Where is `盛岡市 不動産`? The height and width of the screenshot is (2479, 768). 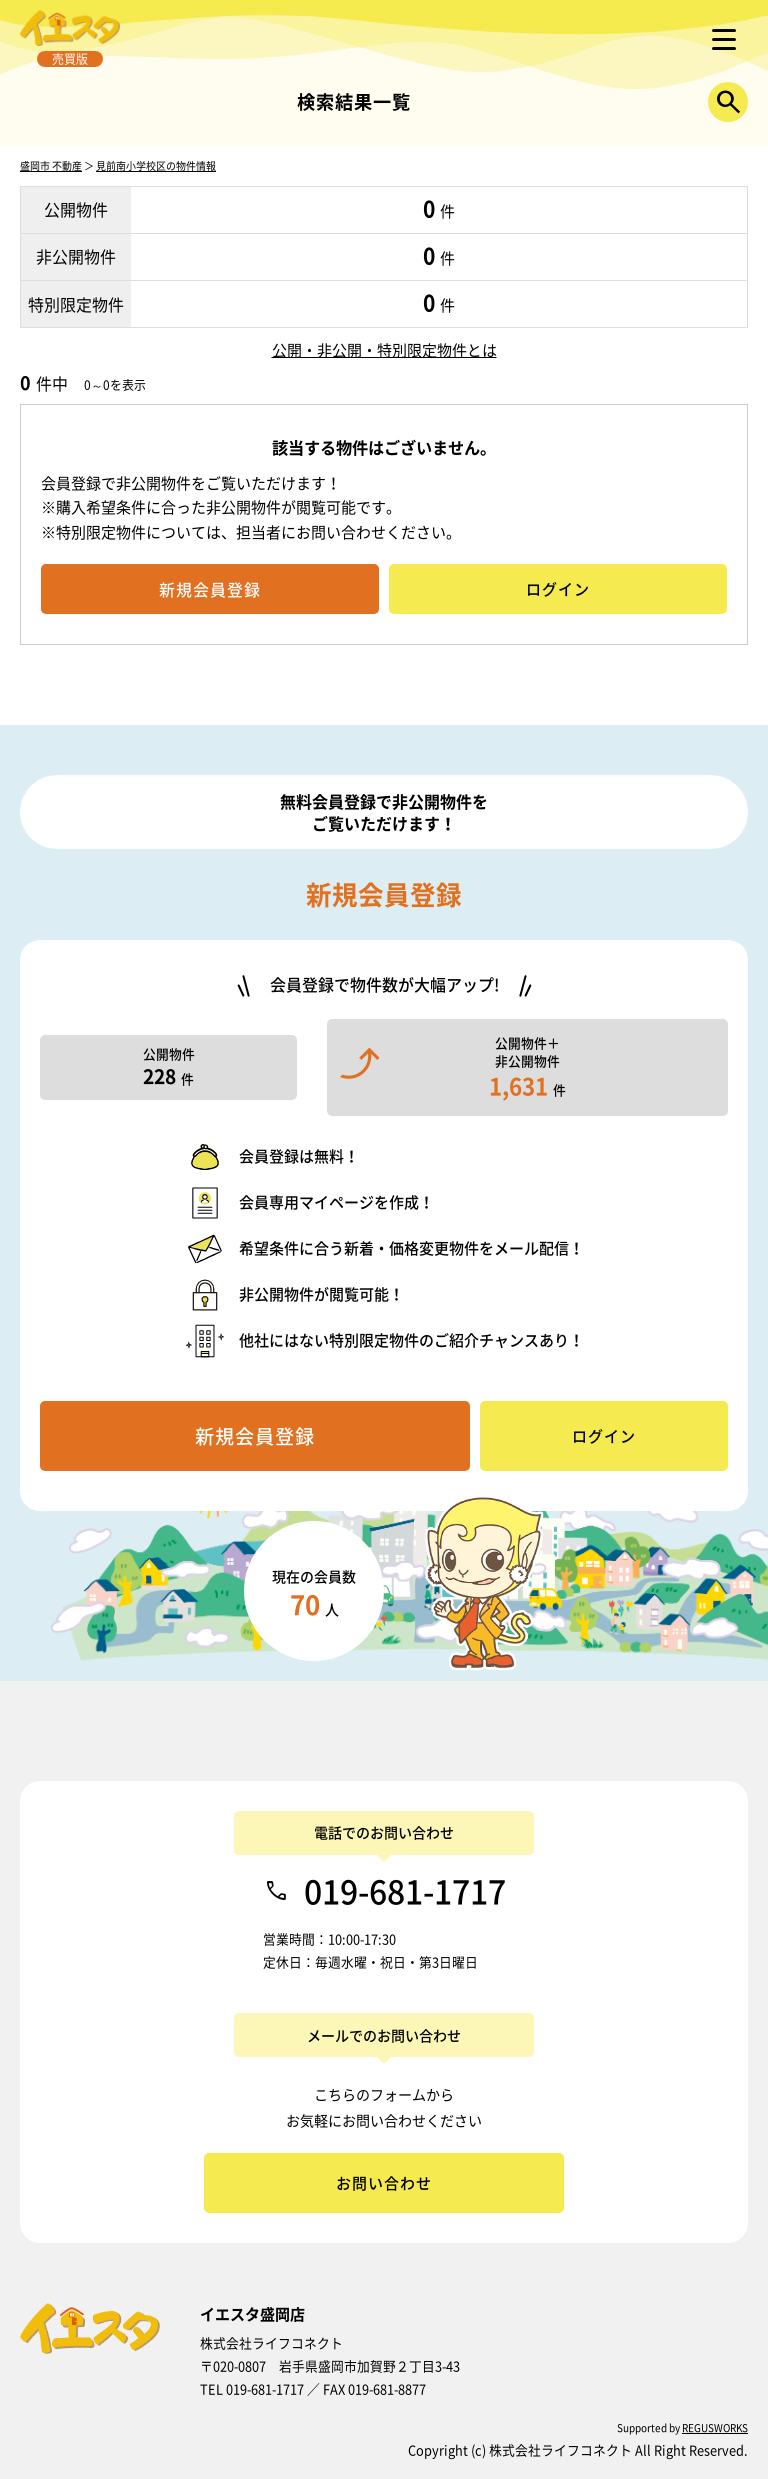 盛岡市 不動産 is located at coordinates (51, 165).